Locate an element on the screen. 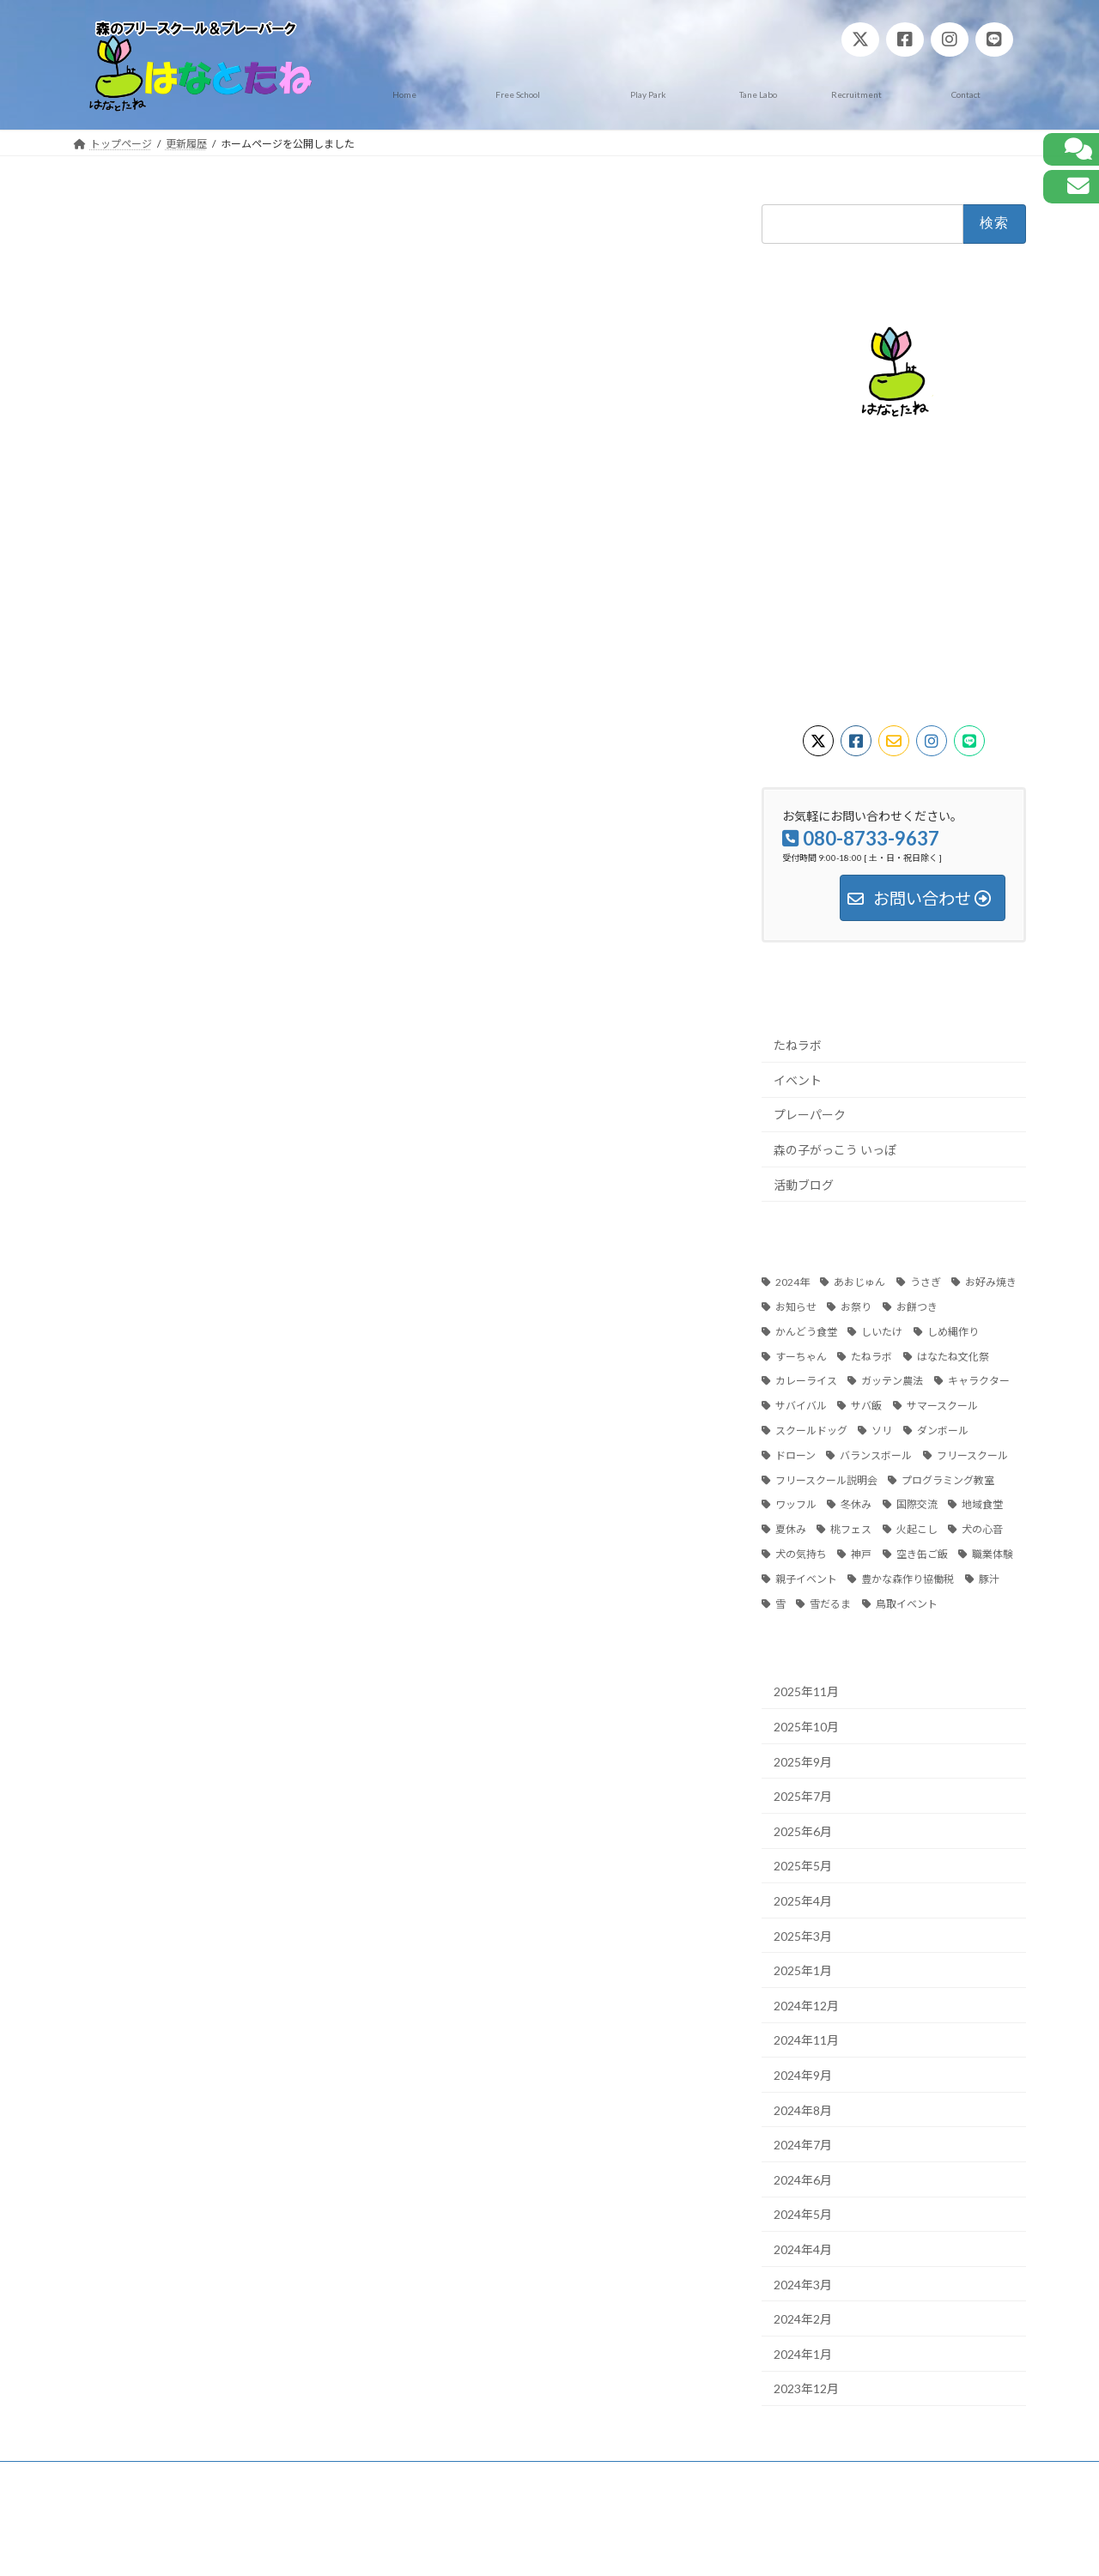 The image size is (1099, 2576). 神戸 [神戸 (13個の項目)] is located at coordinates (861, 1554).